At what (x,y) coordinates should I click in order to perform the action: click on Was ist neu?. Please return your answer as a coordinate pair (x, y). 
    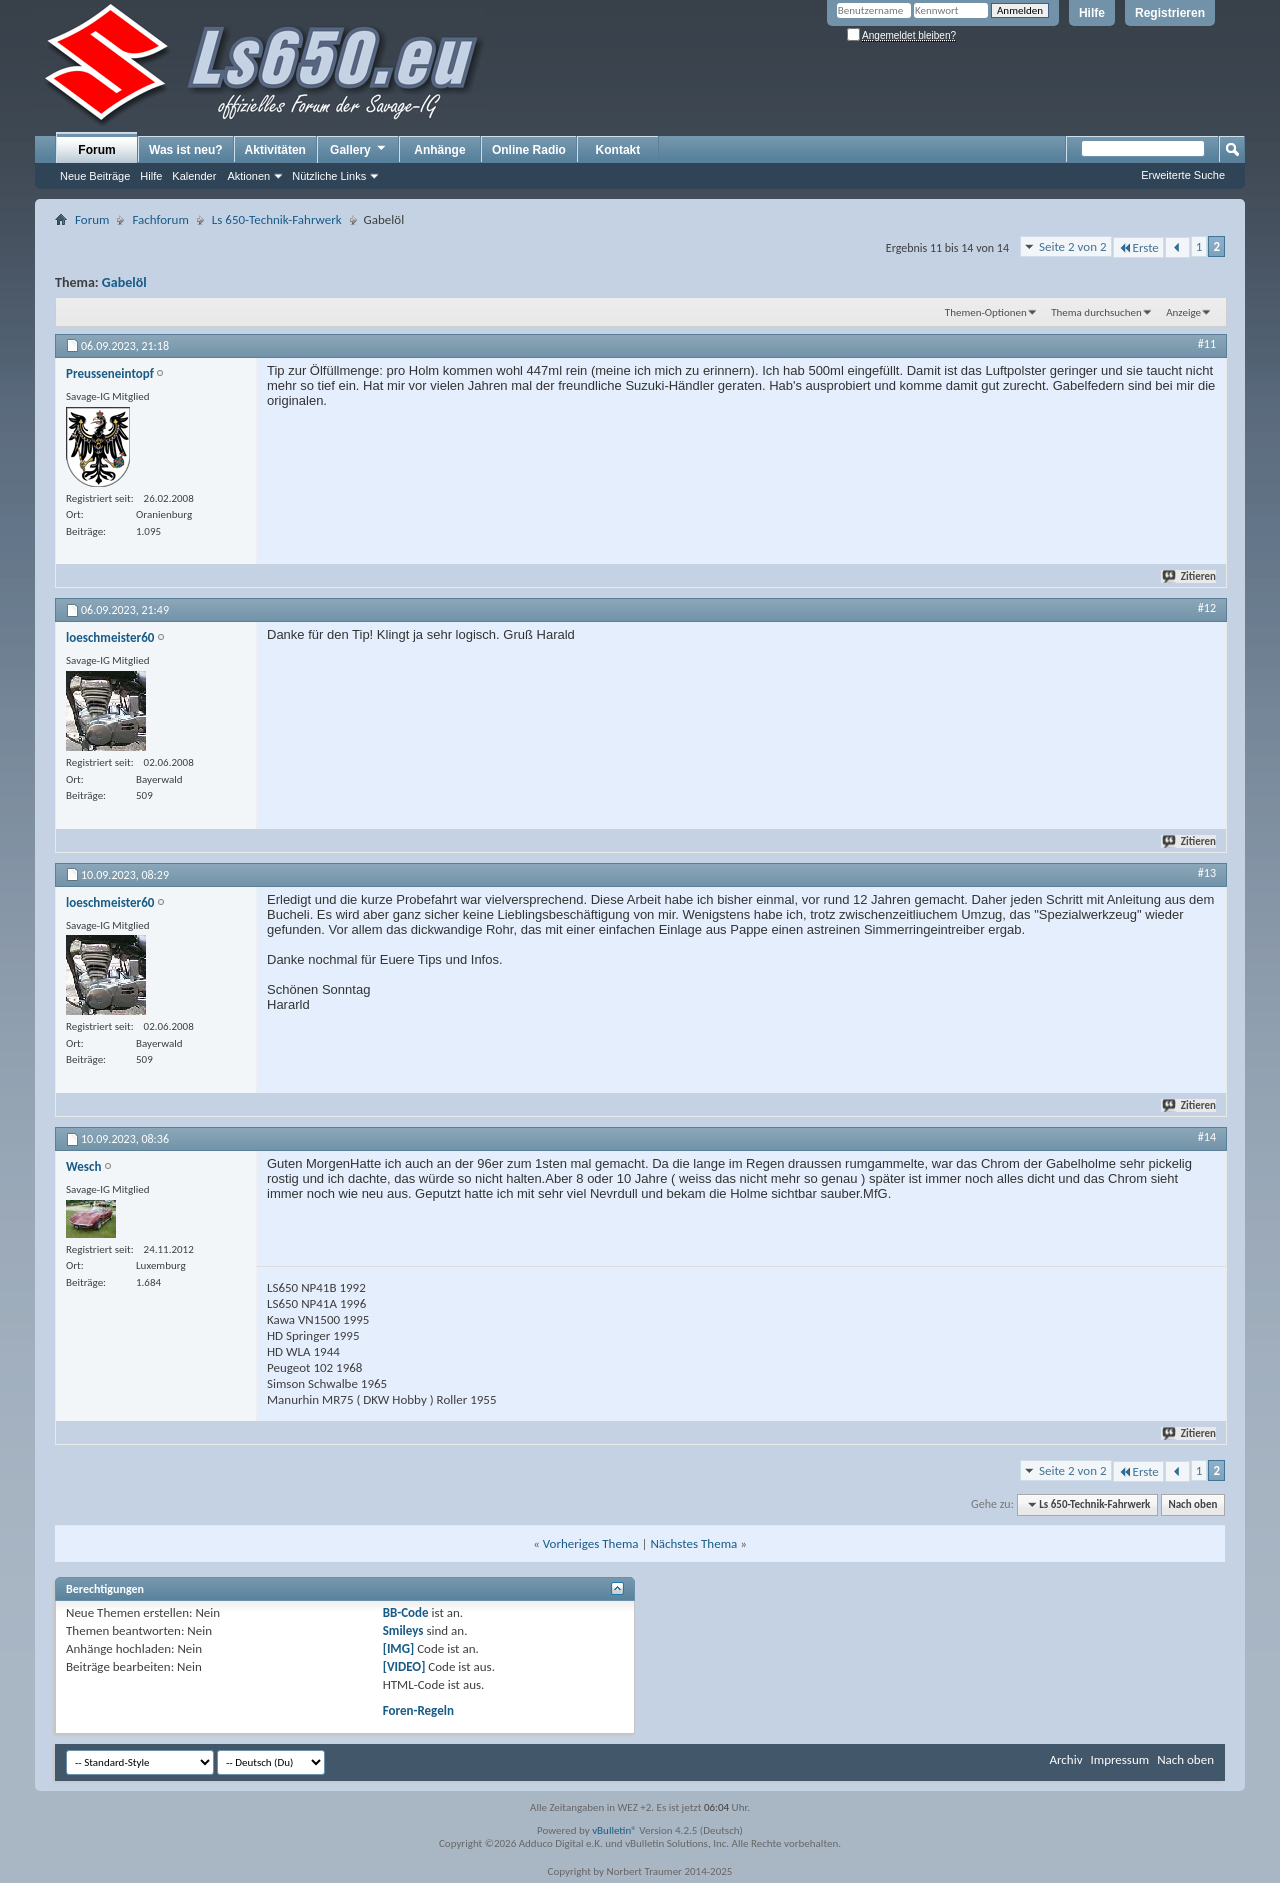
    Looking at the image, I should click on (186, 150).